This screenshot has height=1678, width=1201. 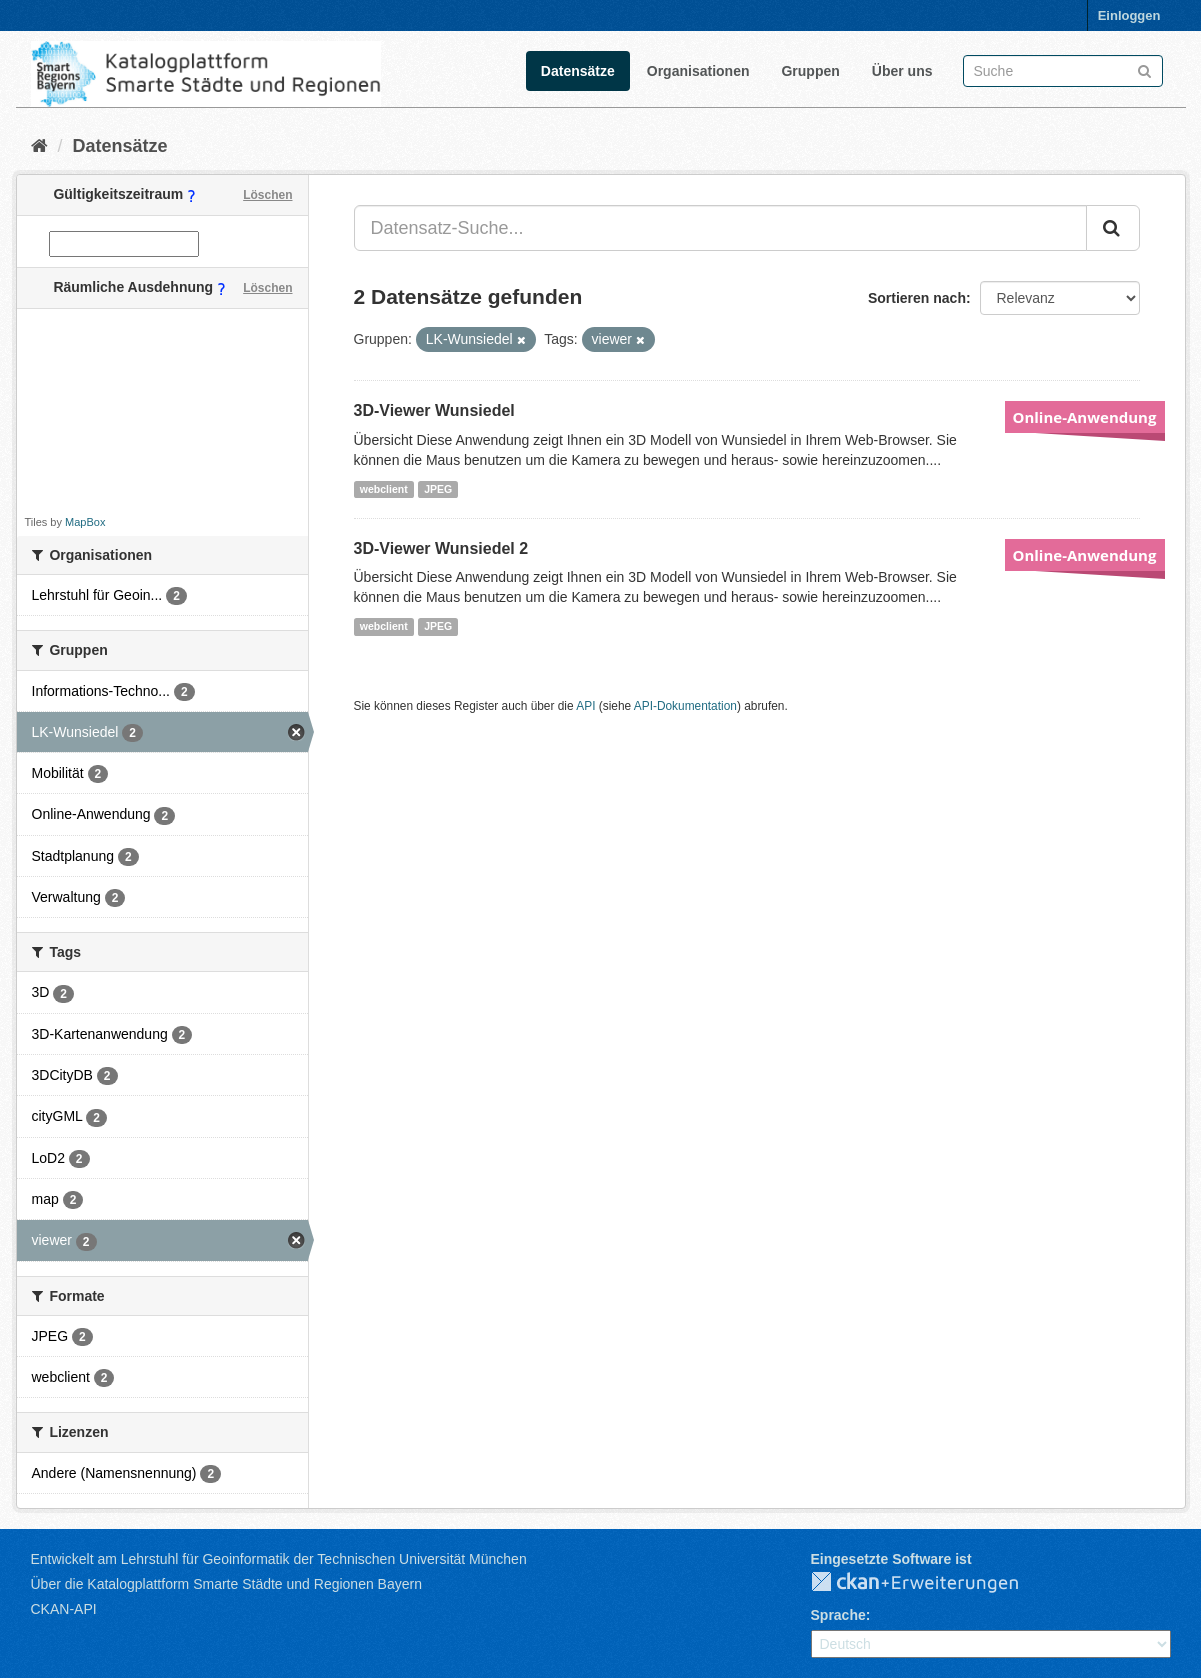 I want to click on 3D-Viewer Wunsiedel, so click(x=434, y=410).